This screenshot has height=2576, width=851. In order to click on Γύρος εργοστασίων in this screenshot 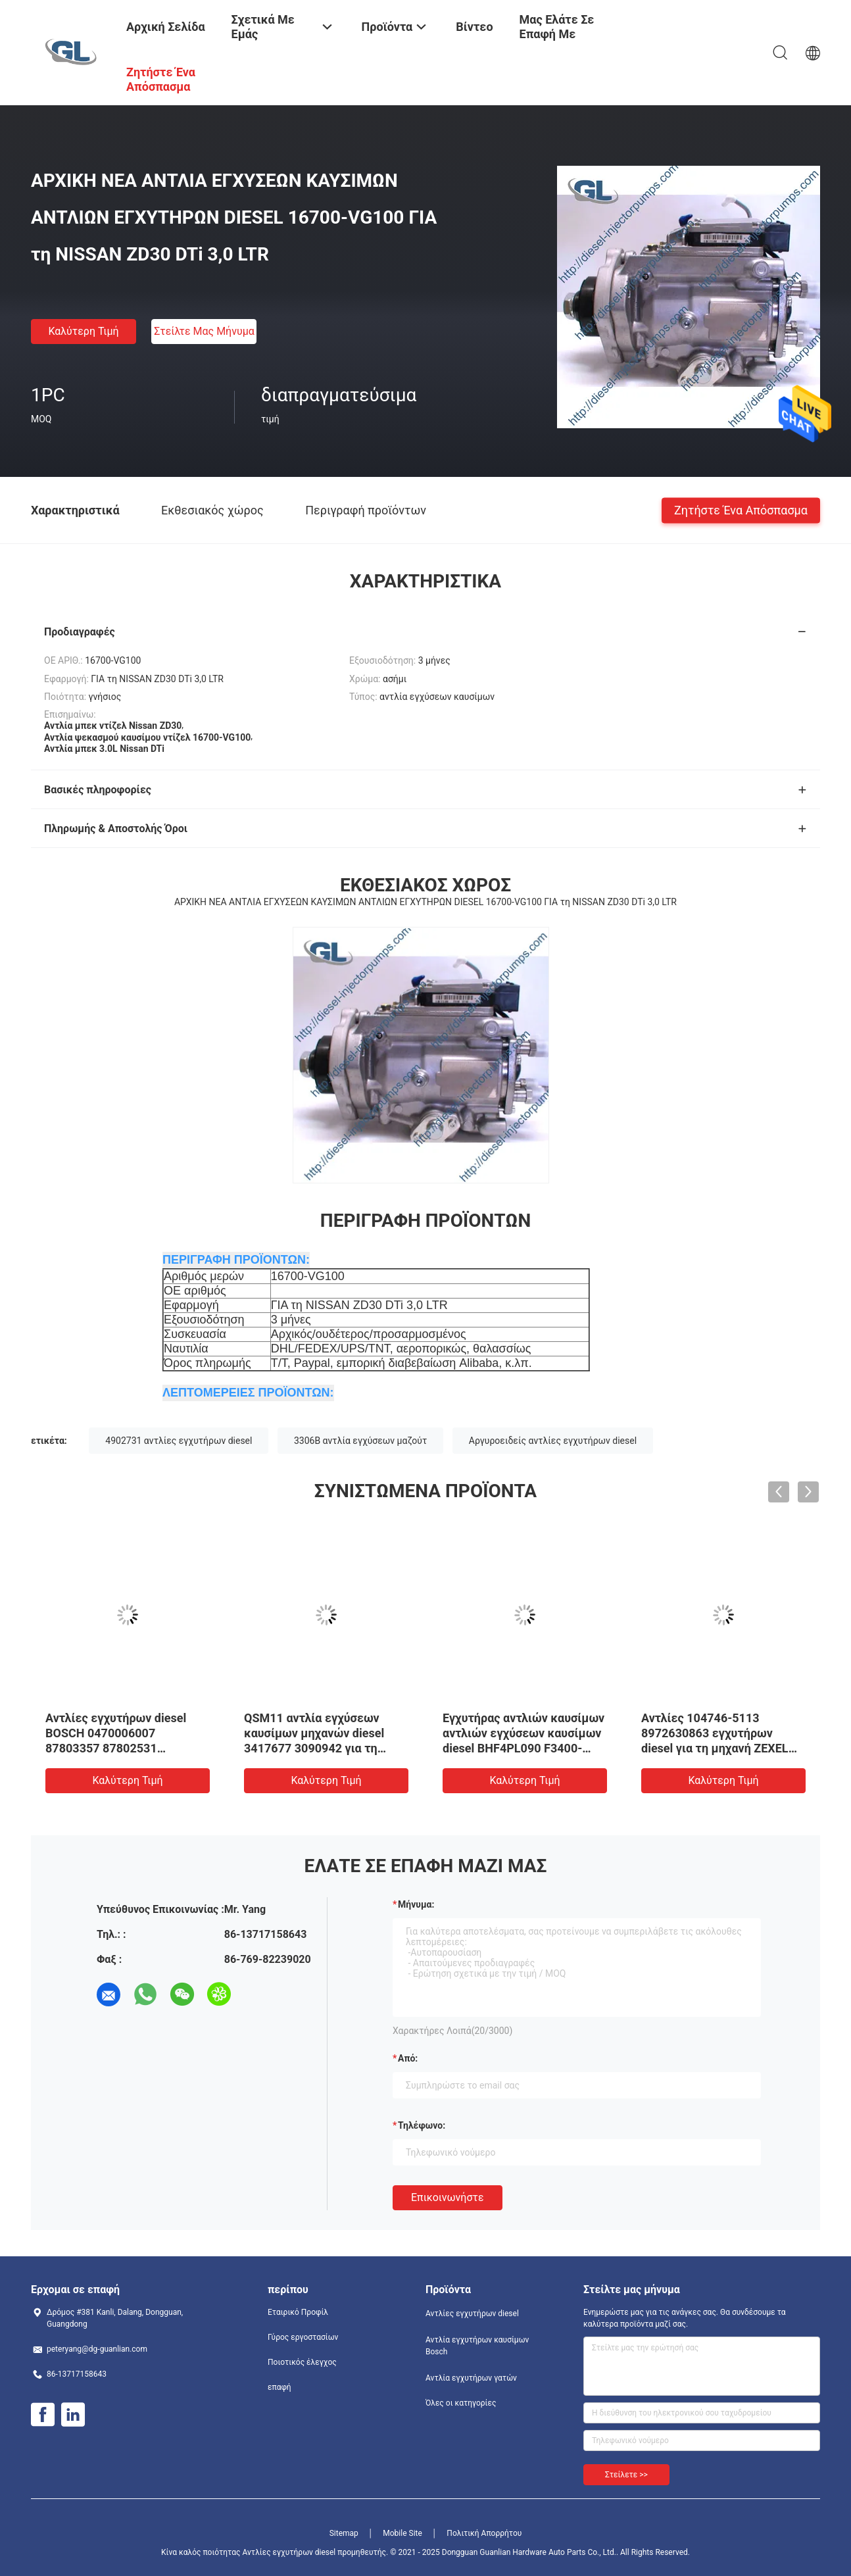, I will do `click(303, 2337)`.